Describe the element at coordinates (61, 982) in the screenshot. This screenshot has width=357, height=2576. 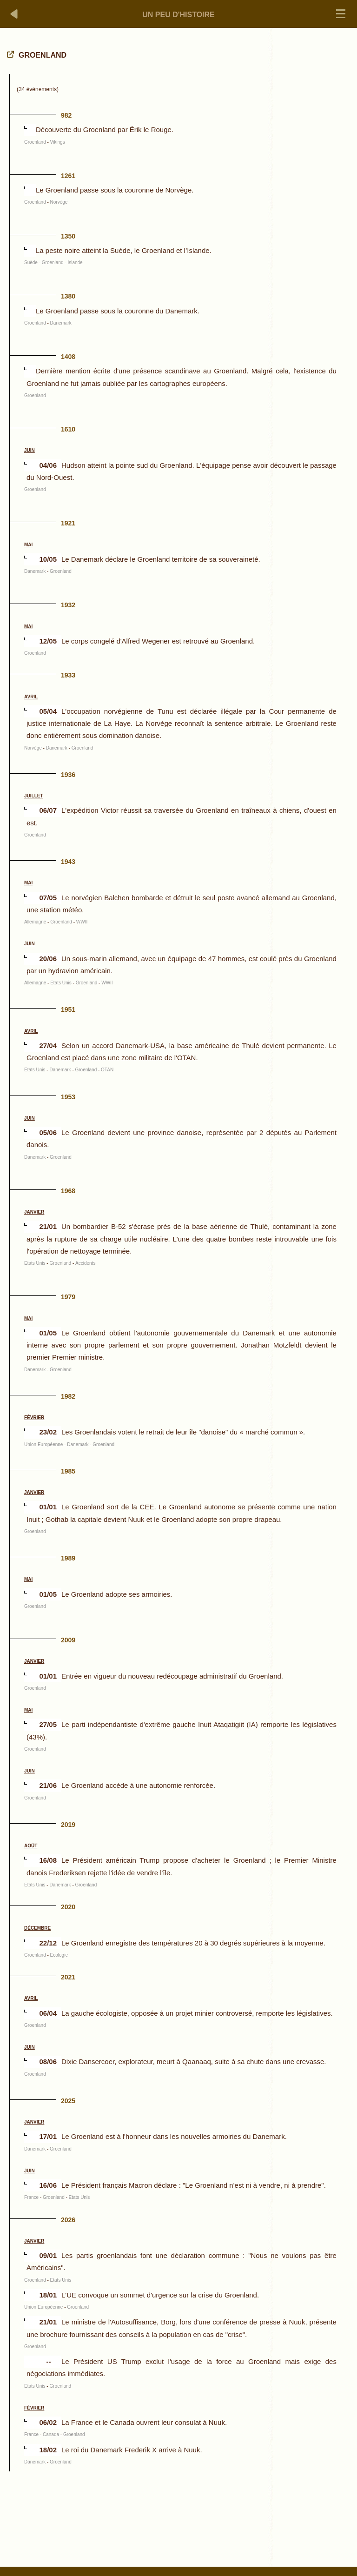
I see `Etats Unis` at that location.